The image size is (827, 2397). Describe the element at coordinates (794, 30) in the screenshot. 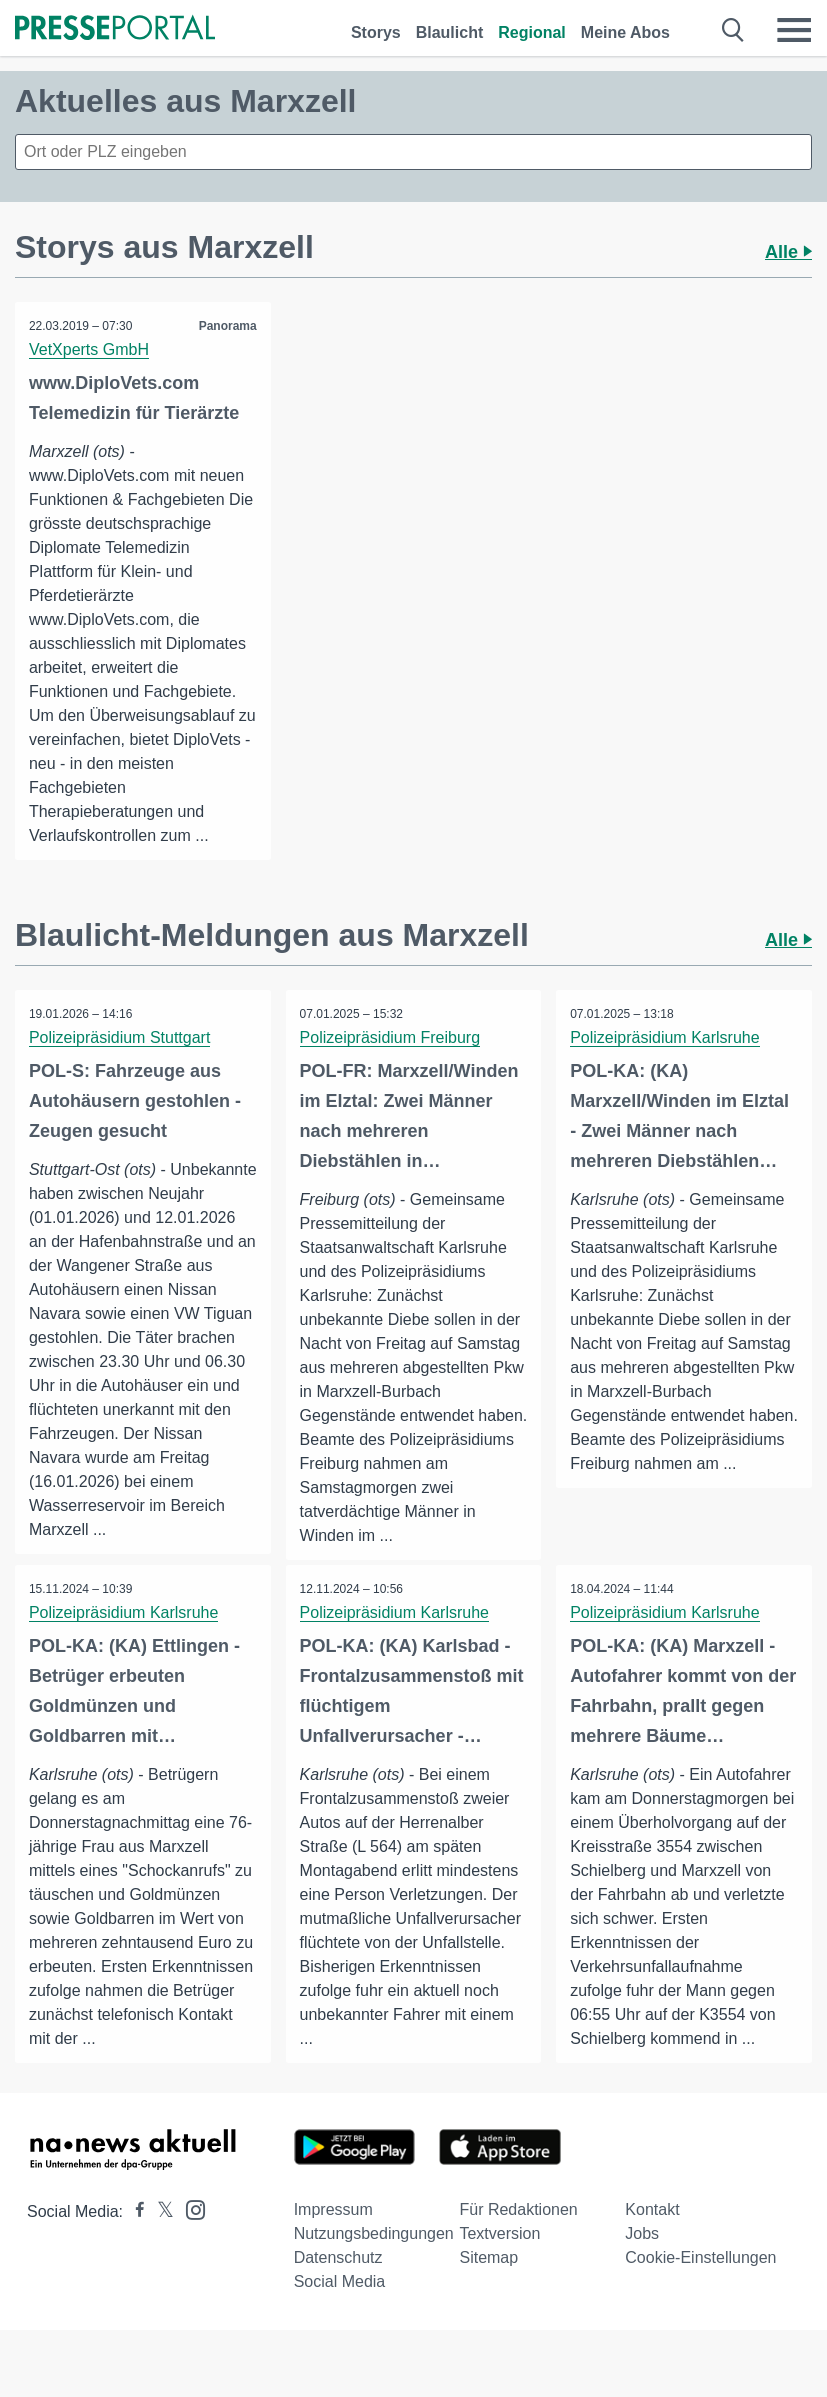

I see `[Menü öffnen]` at that location.